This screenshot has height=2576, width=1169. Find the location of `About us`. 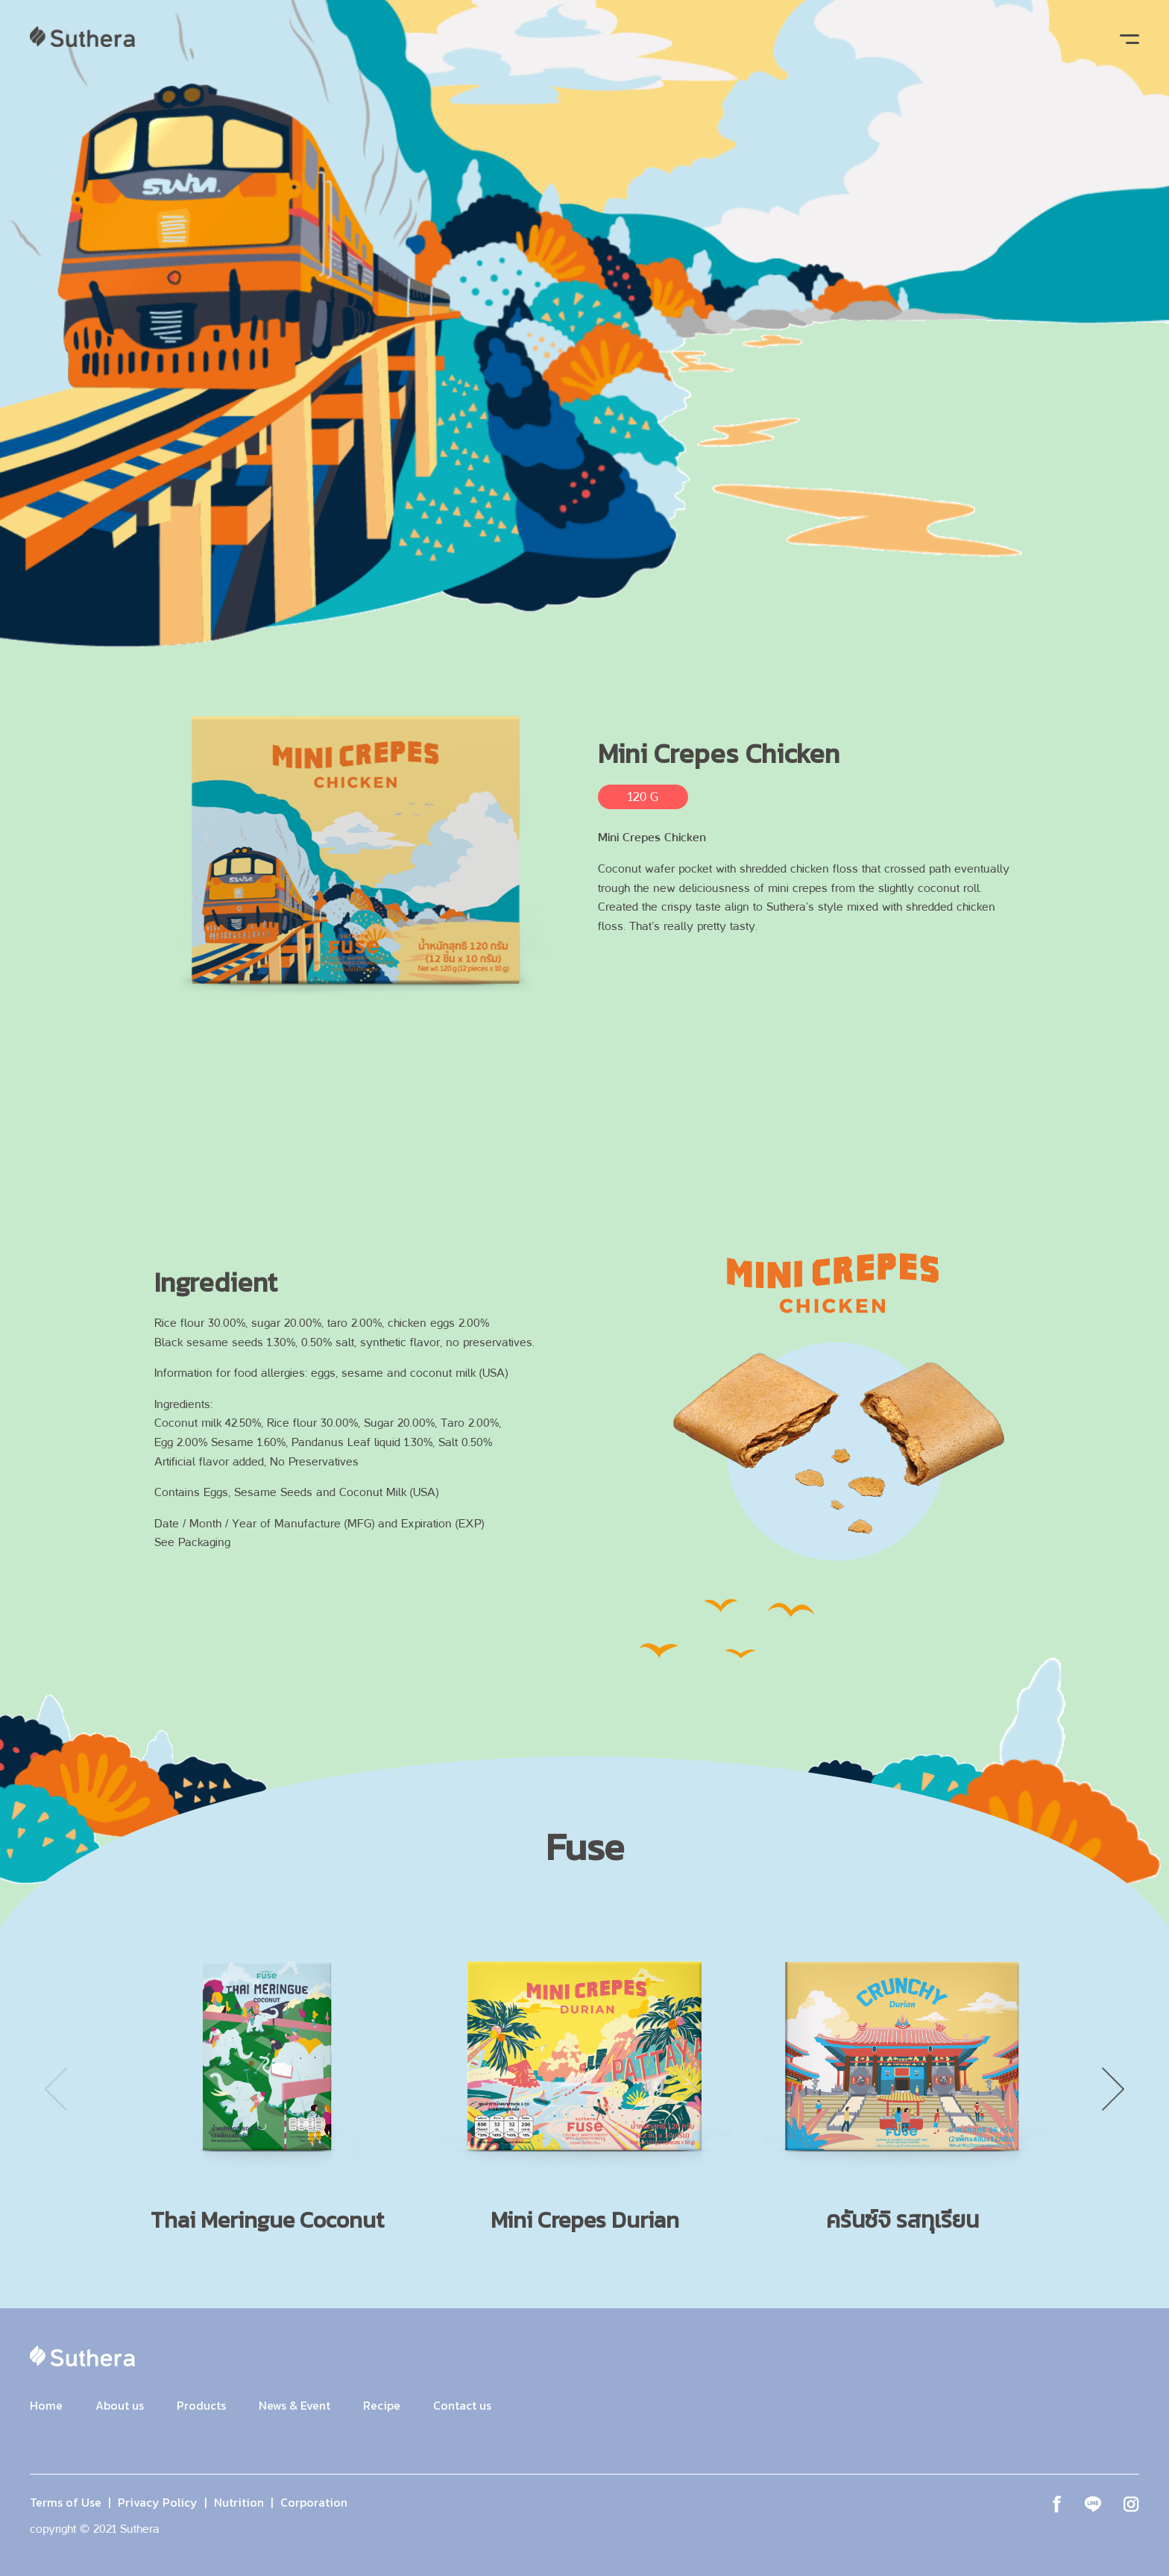

About us is located at coordinates (119, 2405).